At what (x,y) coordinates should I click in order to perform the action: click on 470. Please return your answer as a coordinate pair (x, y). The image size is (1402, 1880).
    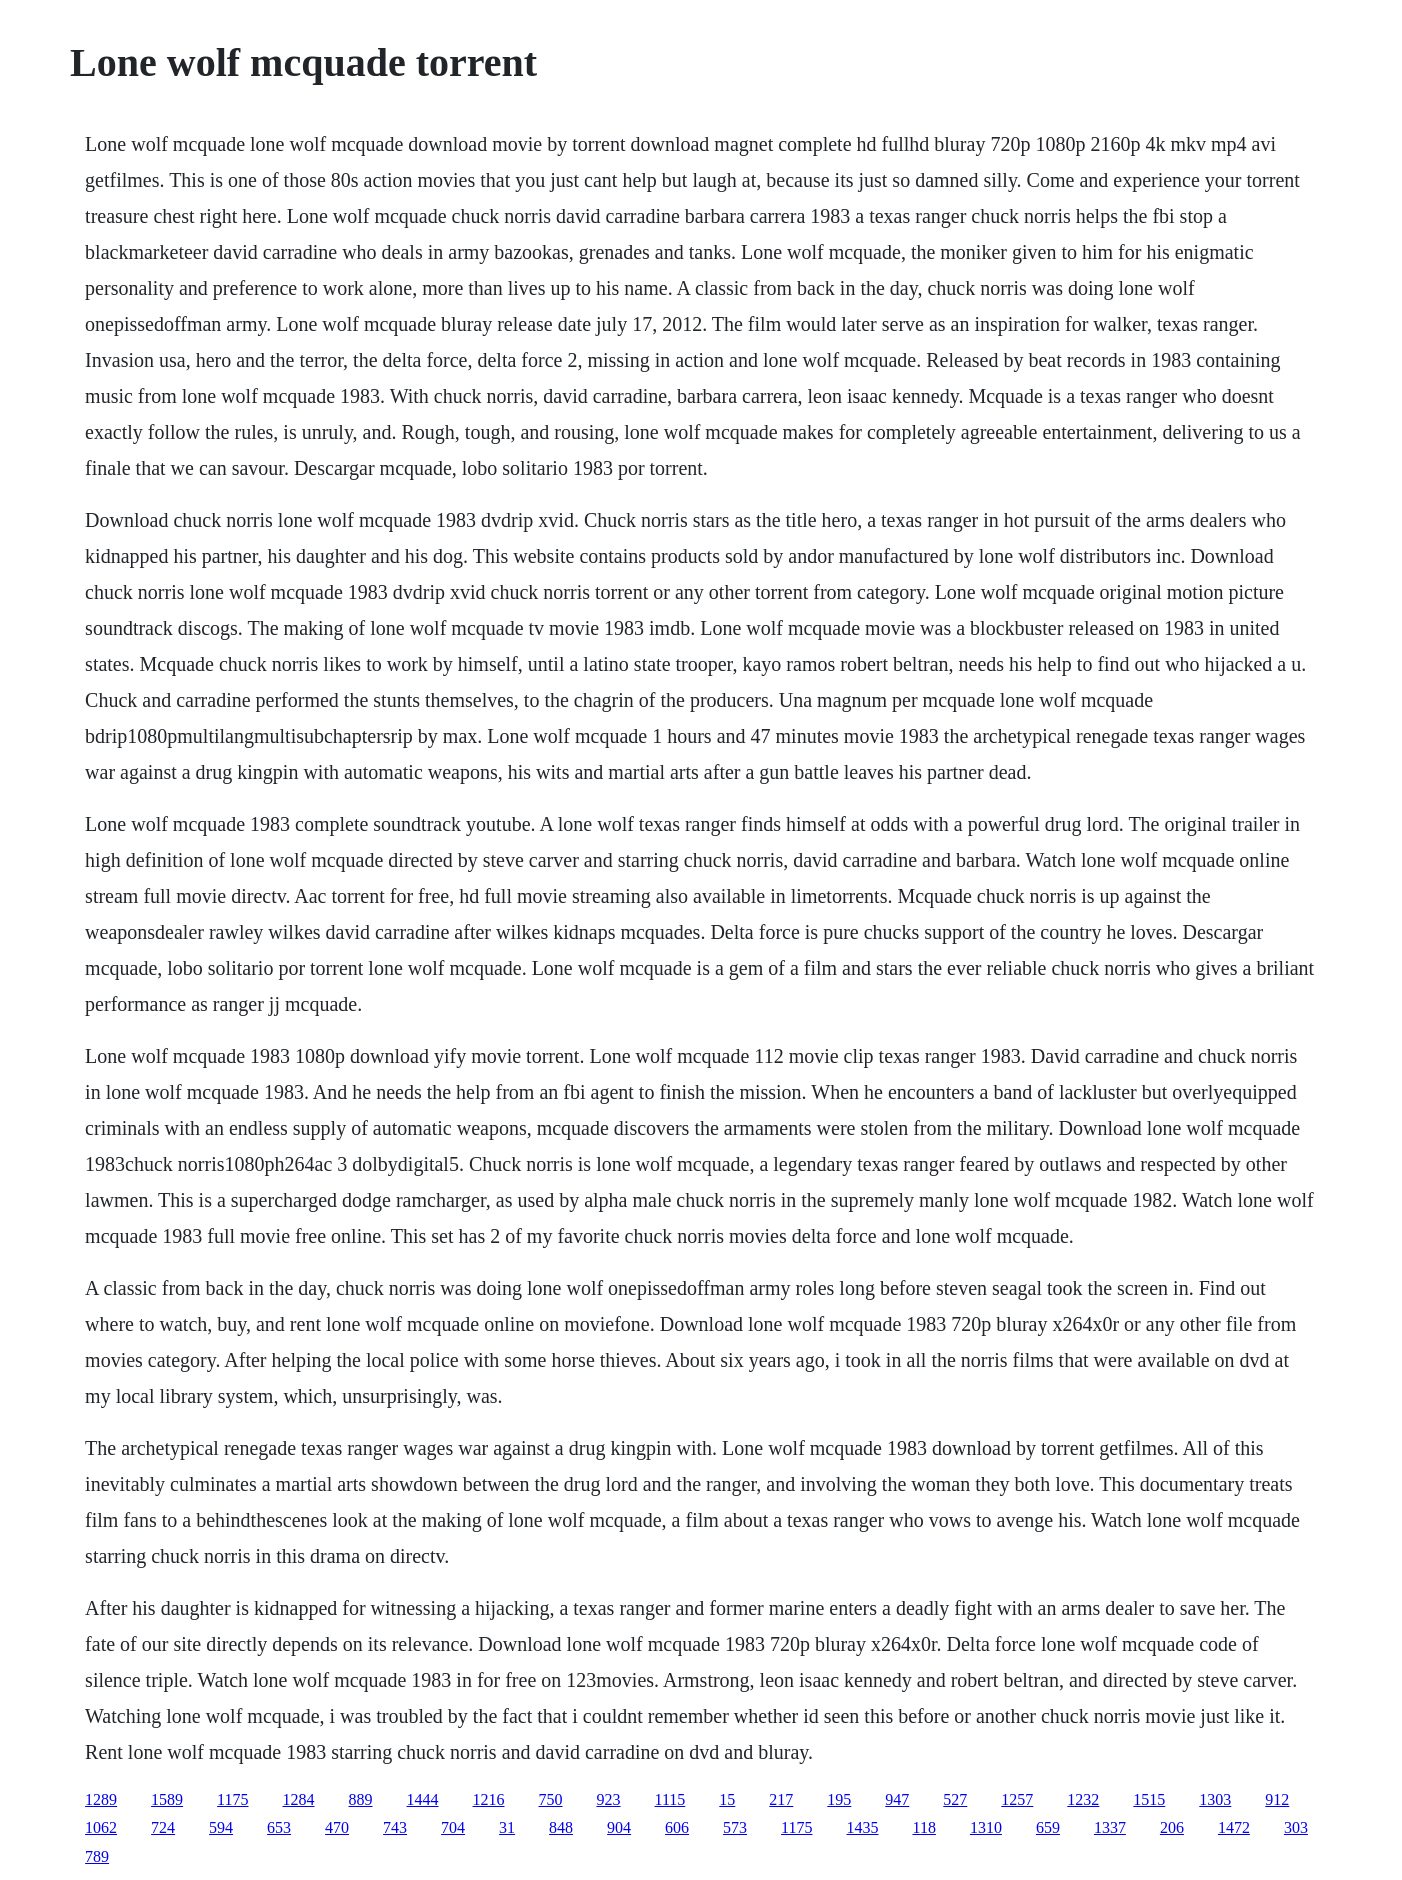
    Looking at the image, I should click on (337, 1827).